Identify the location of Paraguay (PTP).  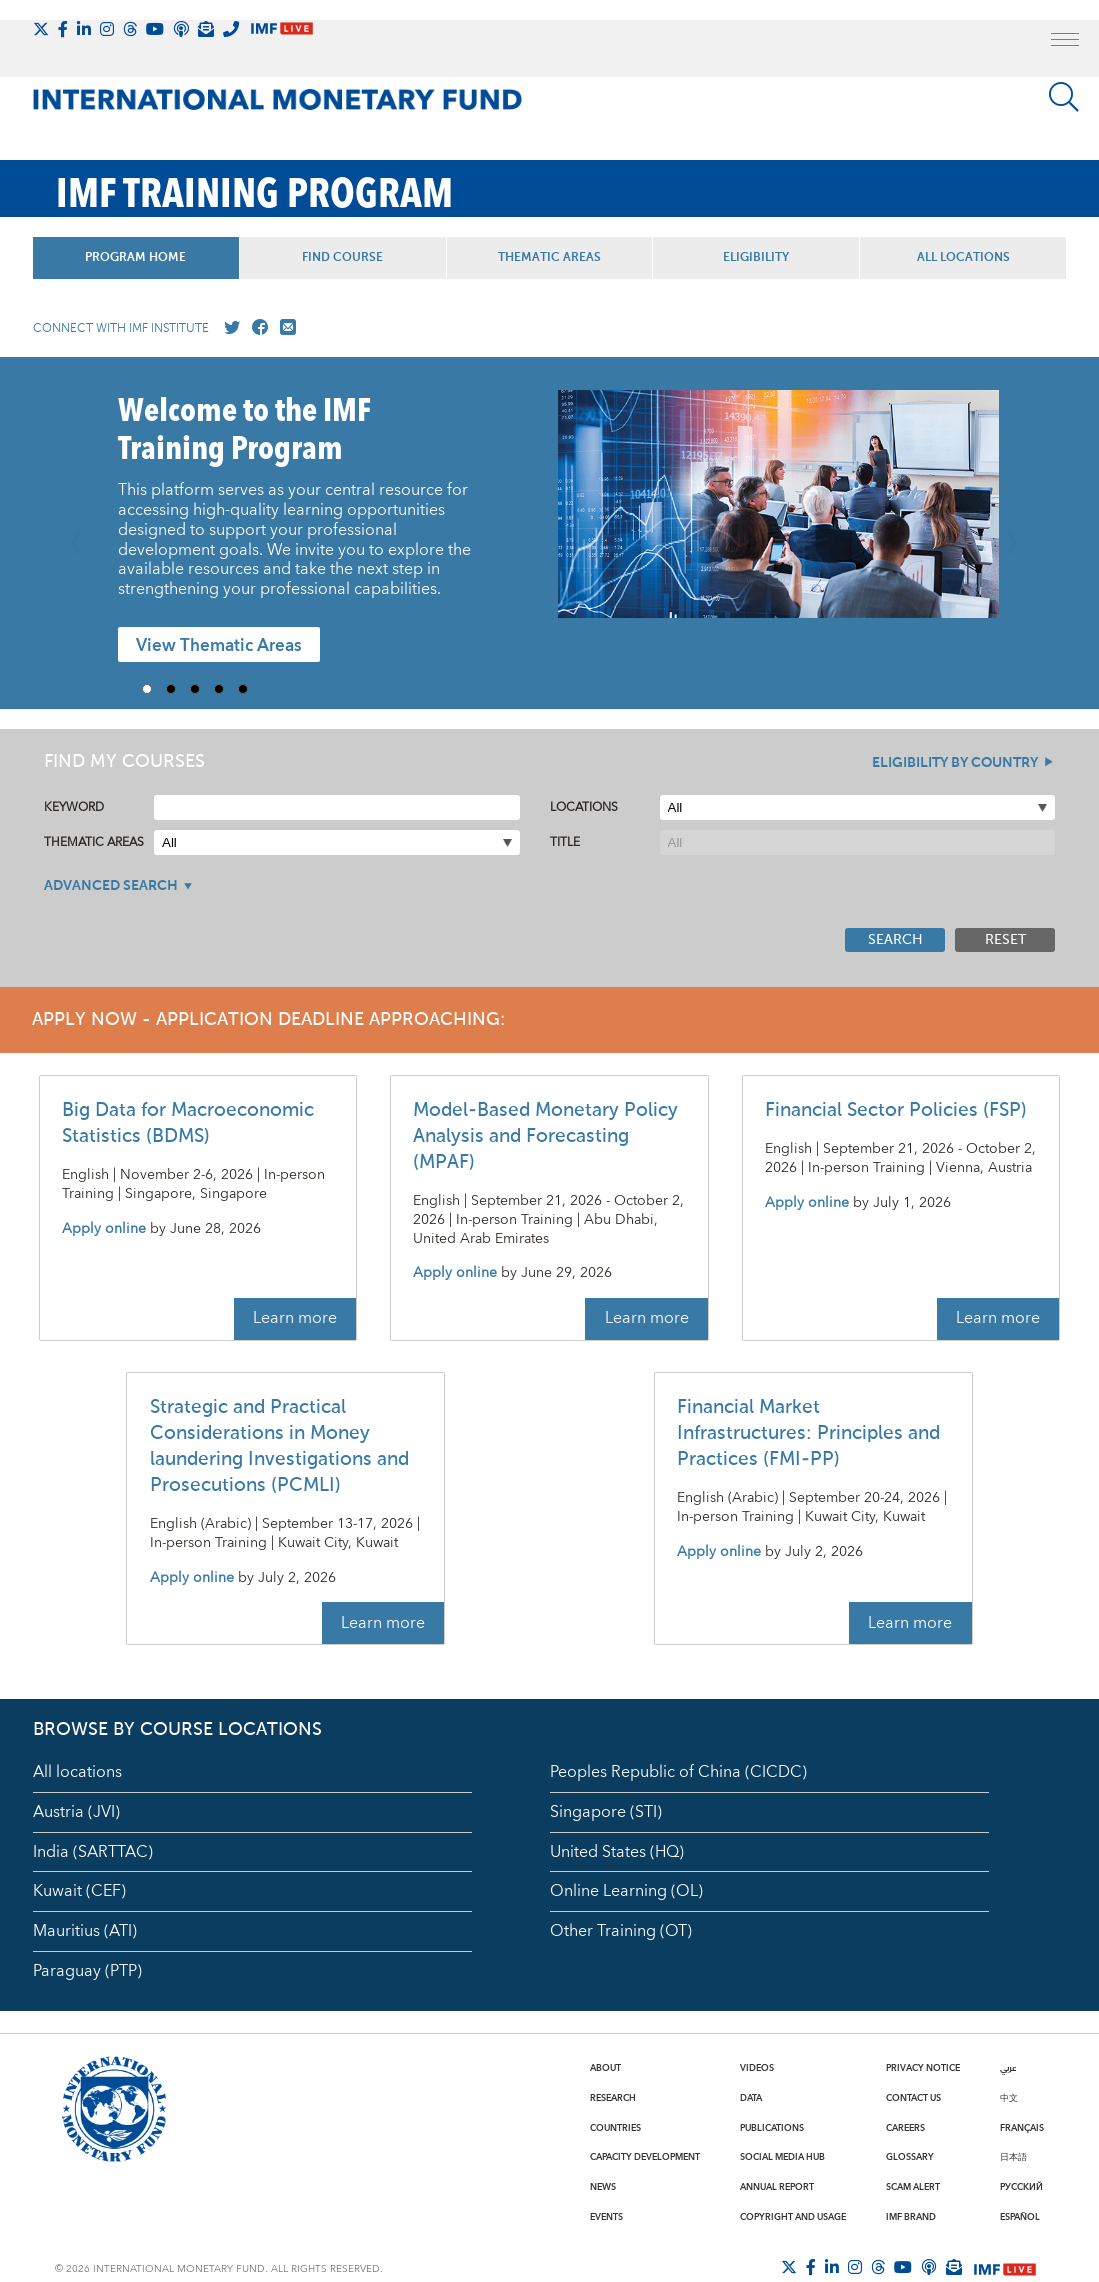
(87, 1971).